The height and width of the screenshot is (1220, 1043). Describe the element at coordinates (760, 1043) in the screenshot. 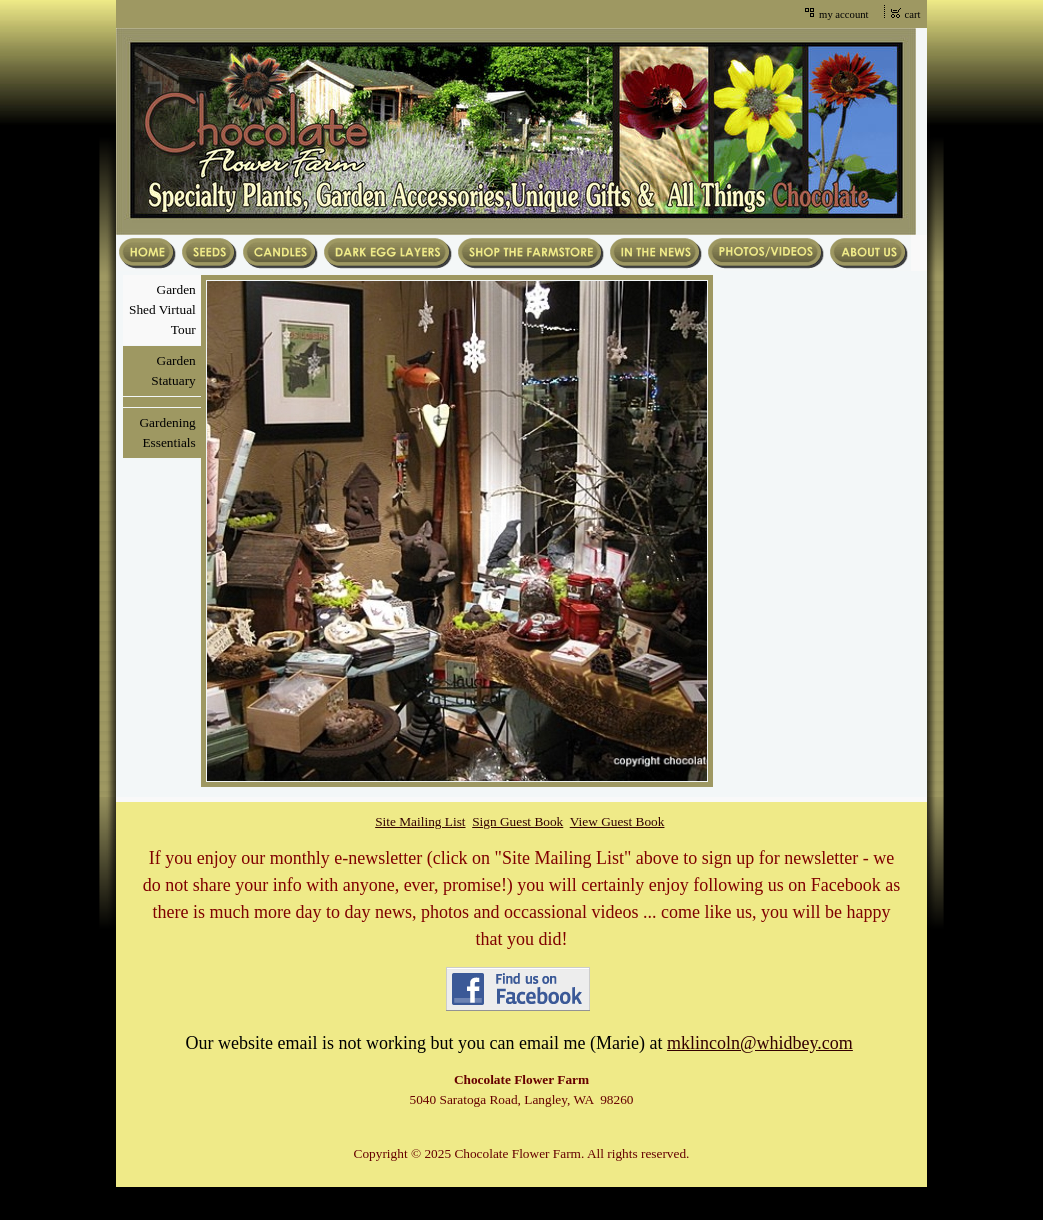

I see `mklincoln@whidbey.com` at that location.